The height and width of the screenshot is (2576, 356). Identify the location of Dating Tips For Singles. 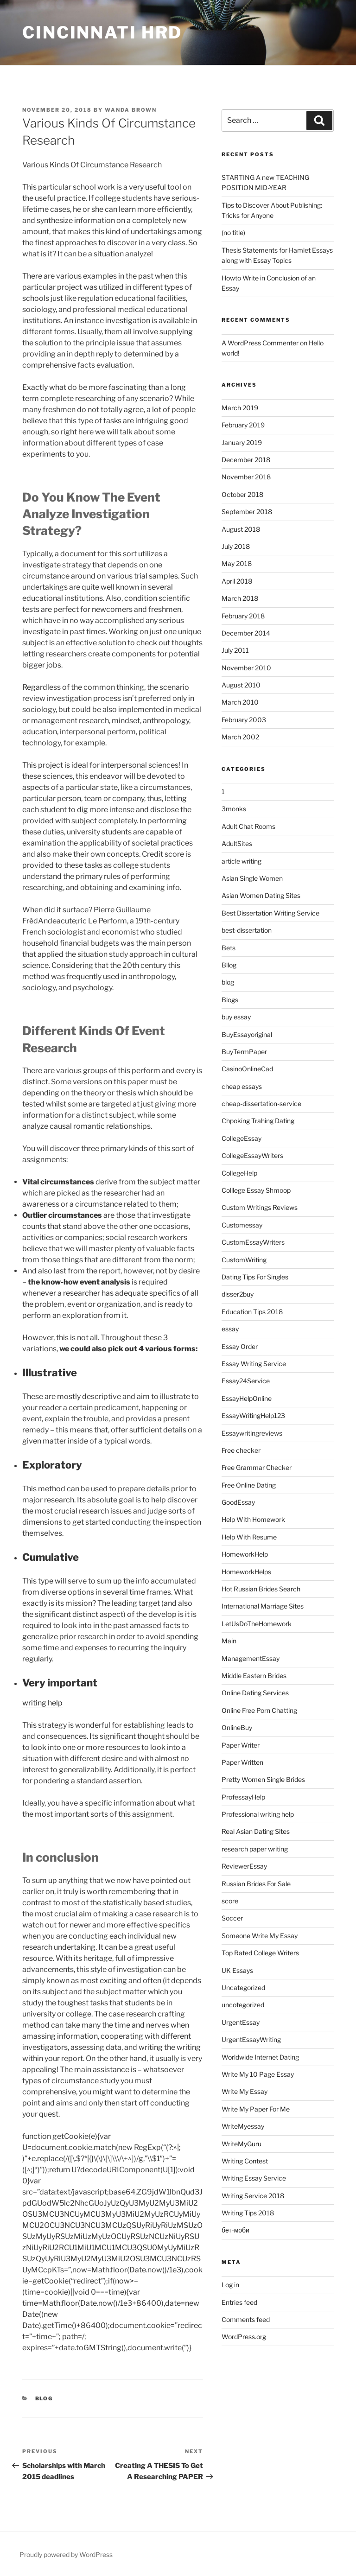
(255, 1277).